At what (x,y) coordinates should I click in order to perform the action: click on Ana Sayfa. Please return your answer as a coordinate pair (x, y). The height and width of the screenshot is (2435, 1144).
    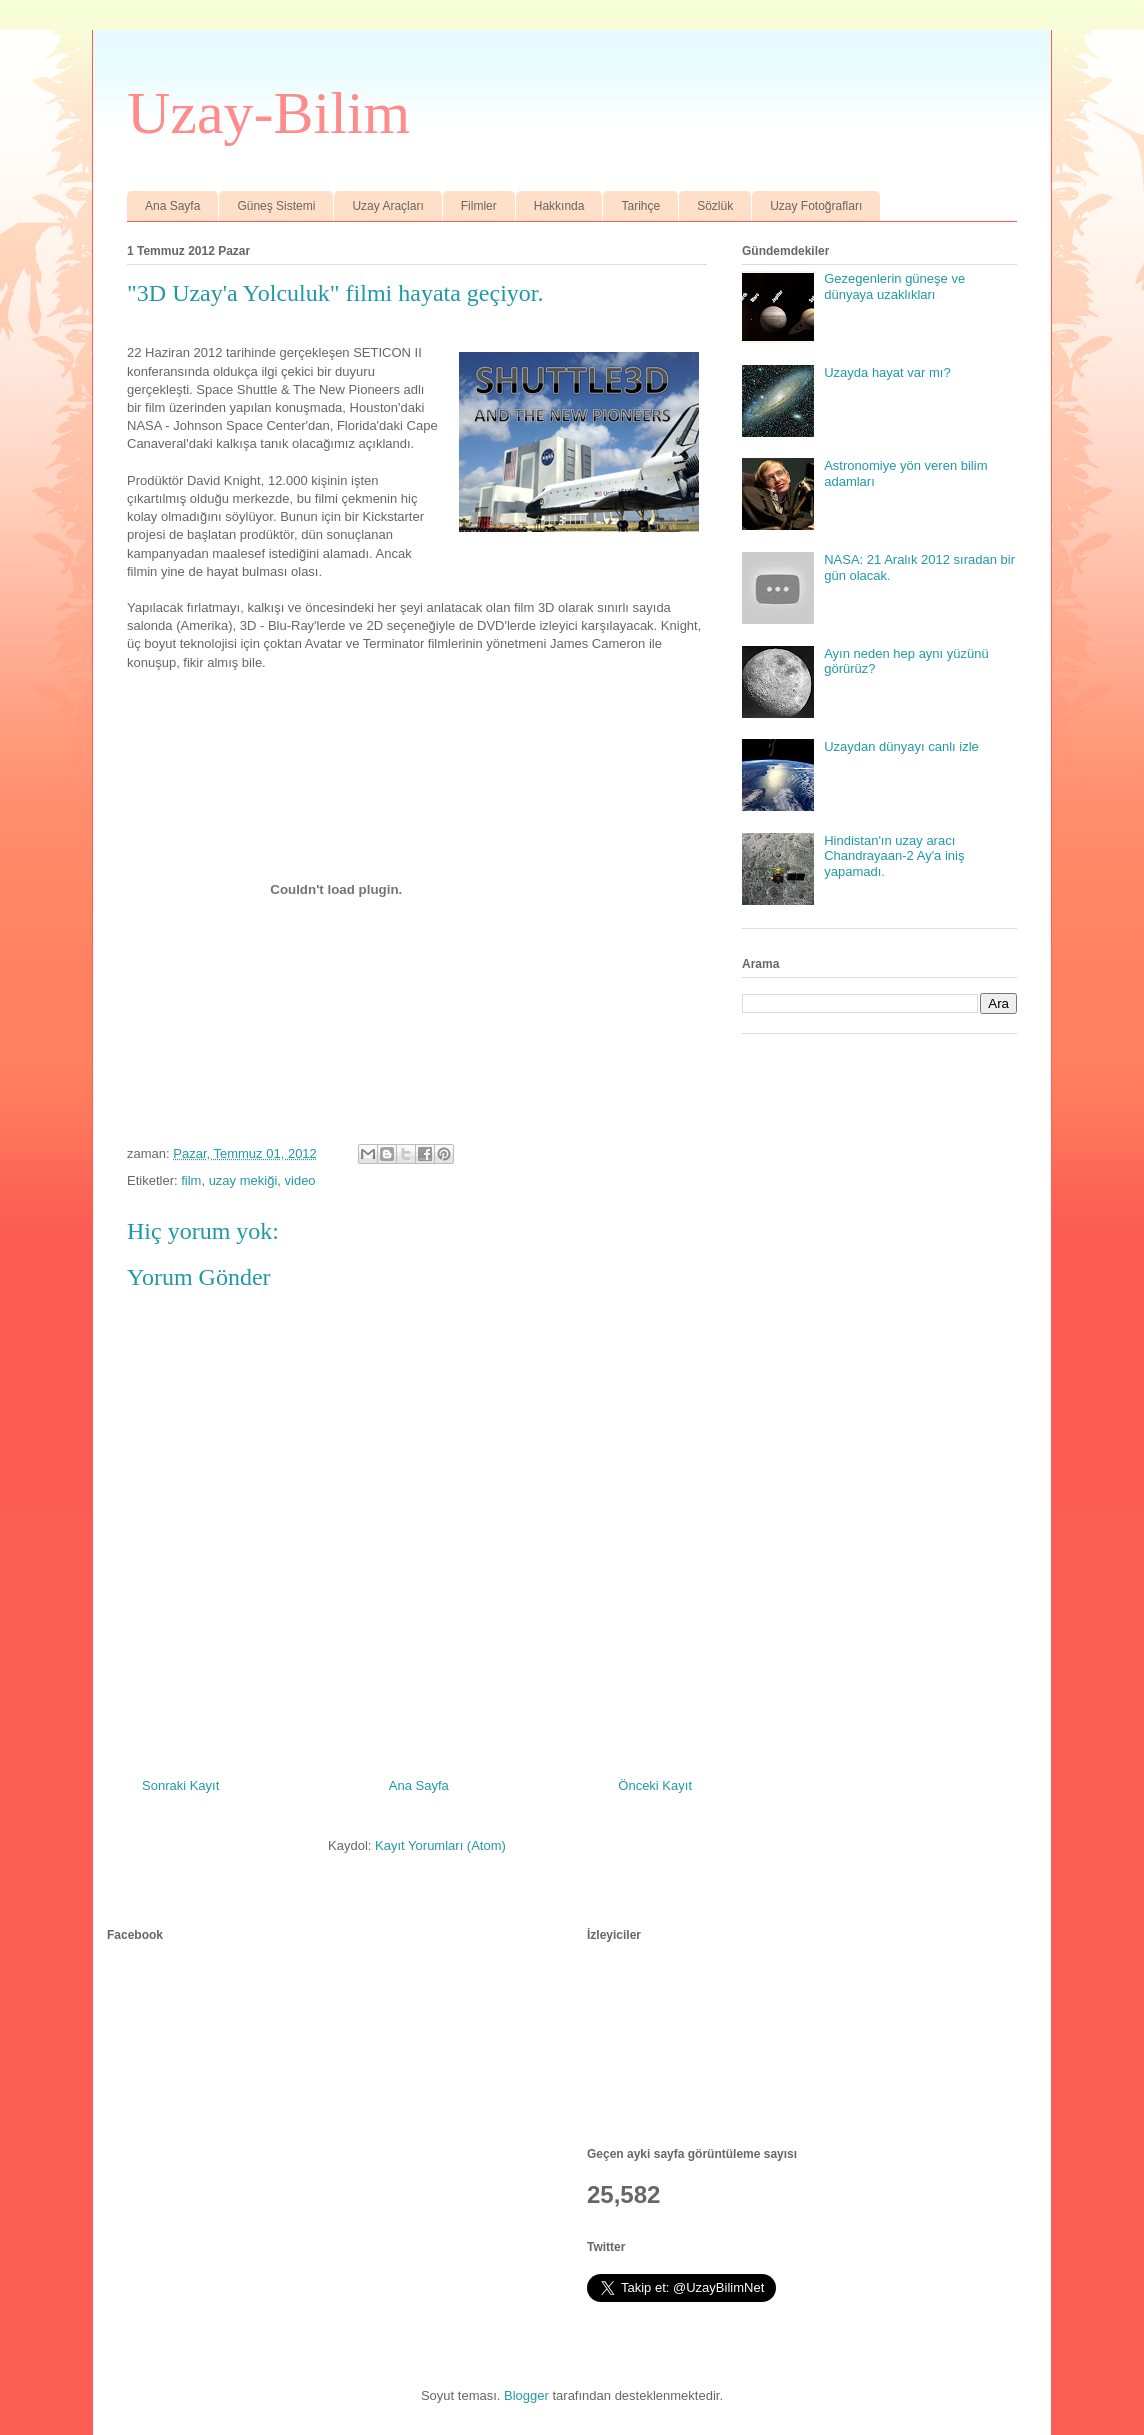
    Looking at the image, I should click on (172, 206).